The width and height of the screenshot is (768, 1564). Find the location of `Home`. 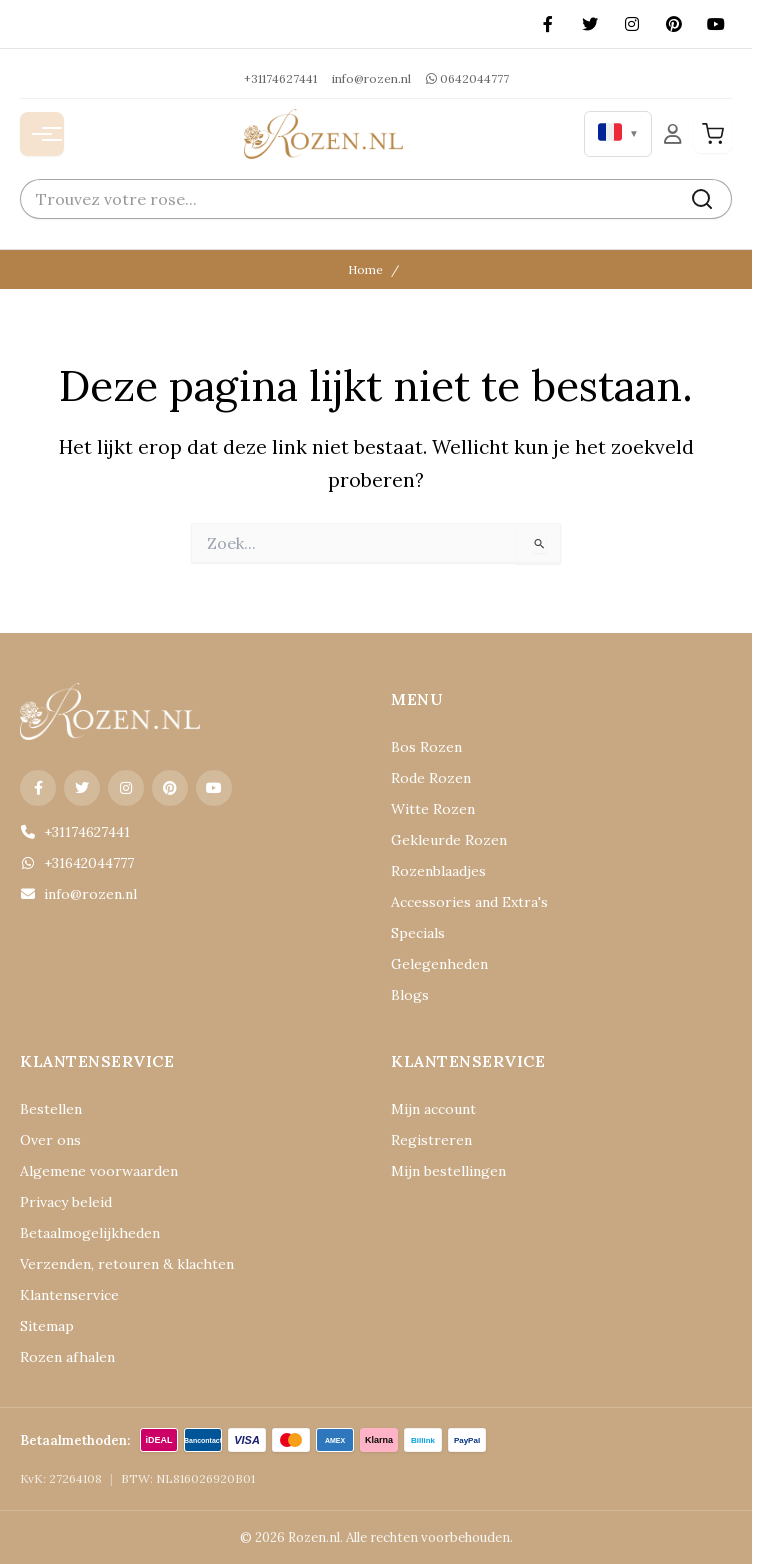

Home is located at coordinates (365, 269).